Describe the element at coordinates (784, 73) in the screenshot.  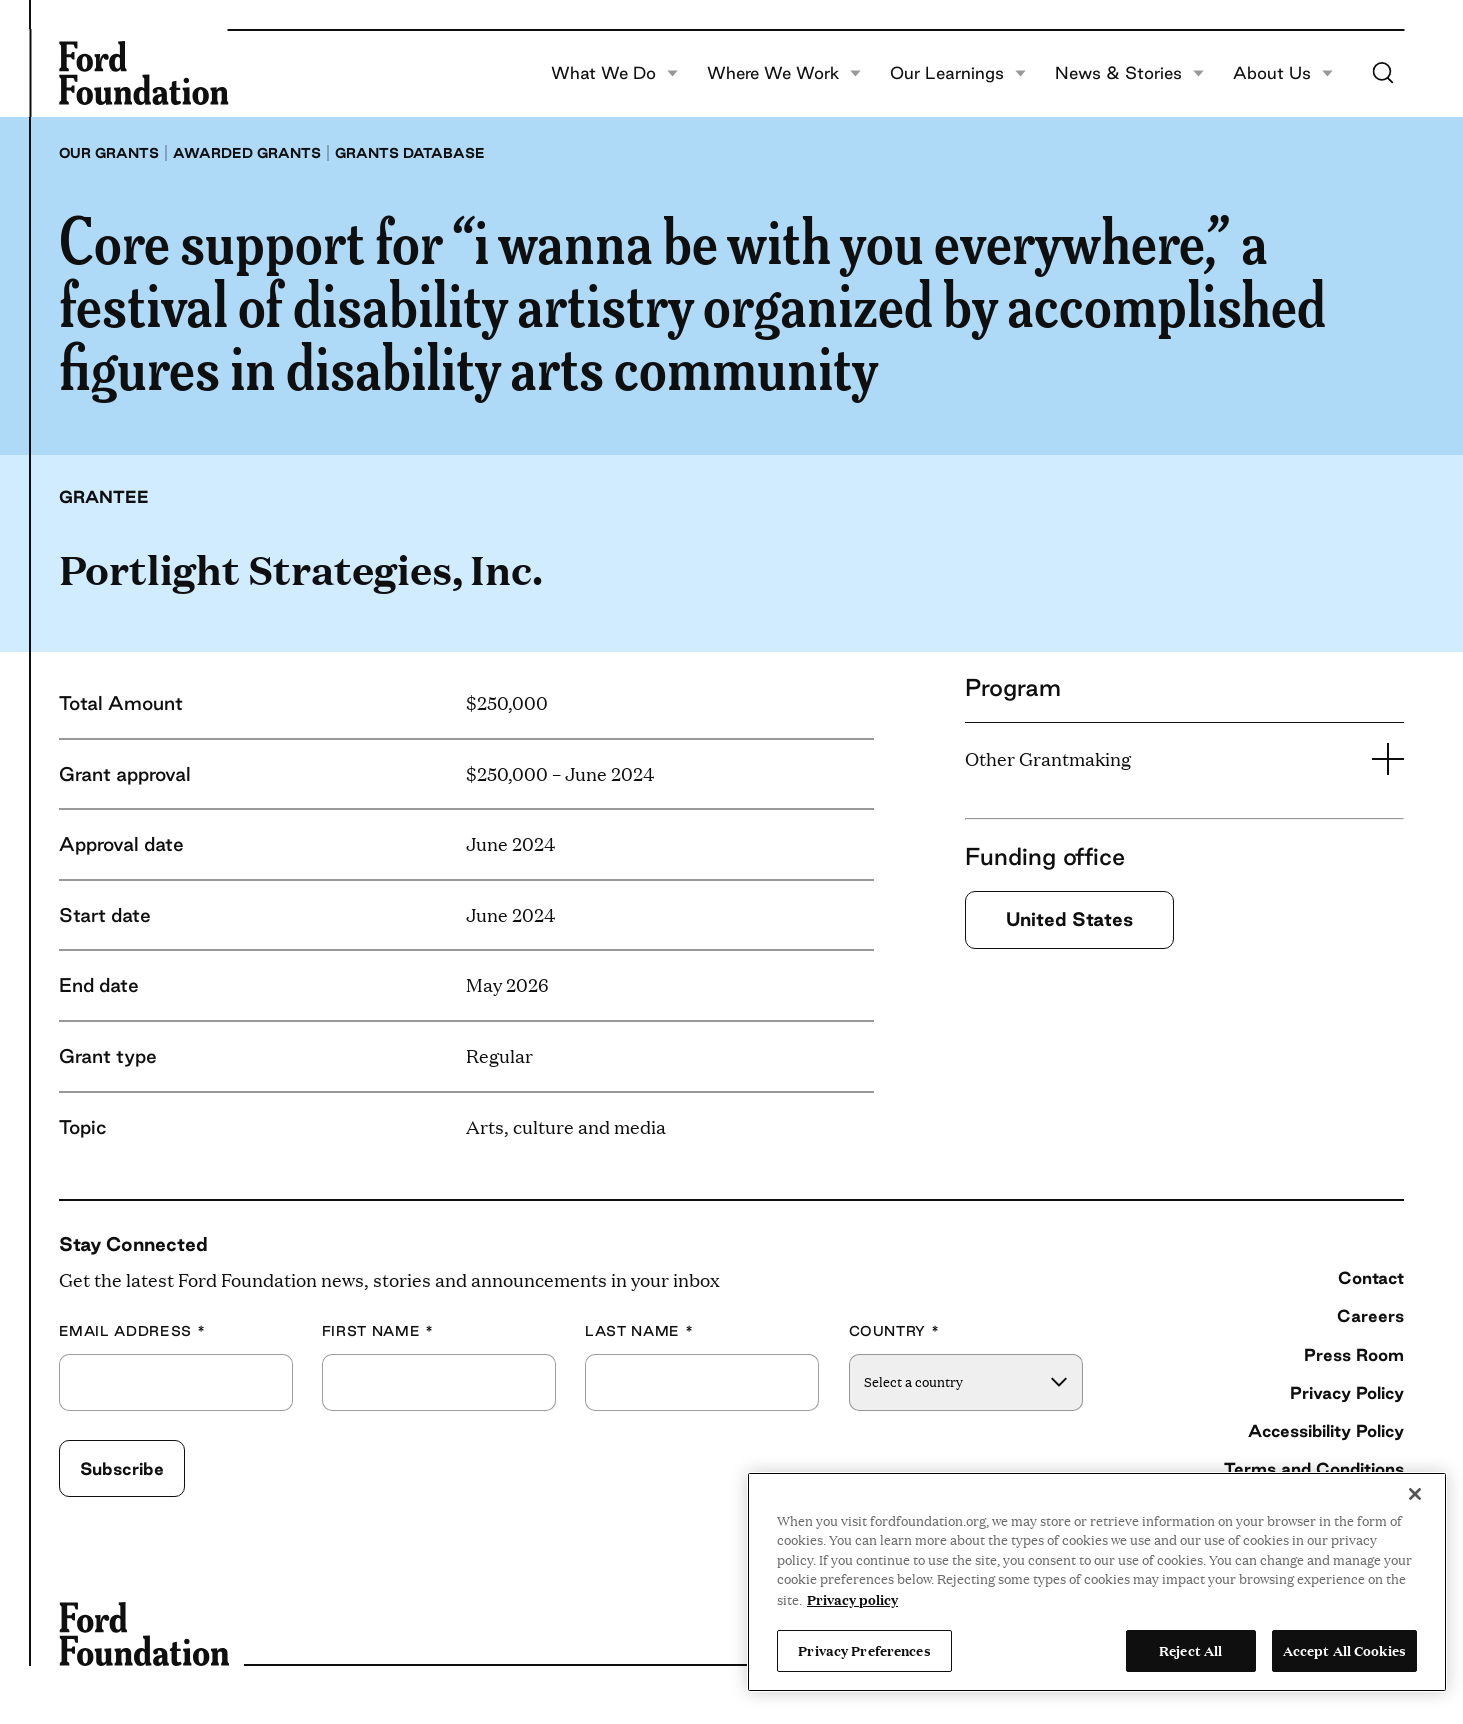
I see `Where We Work` at that location.